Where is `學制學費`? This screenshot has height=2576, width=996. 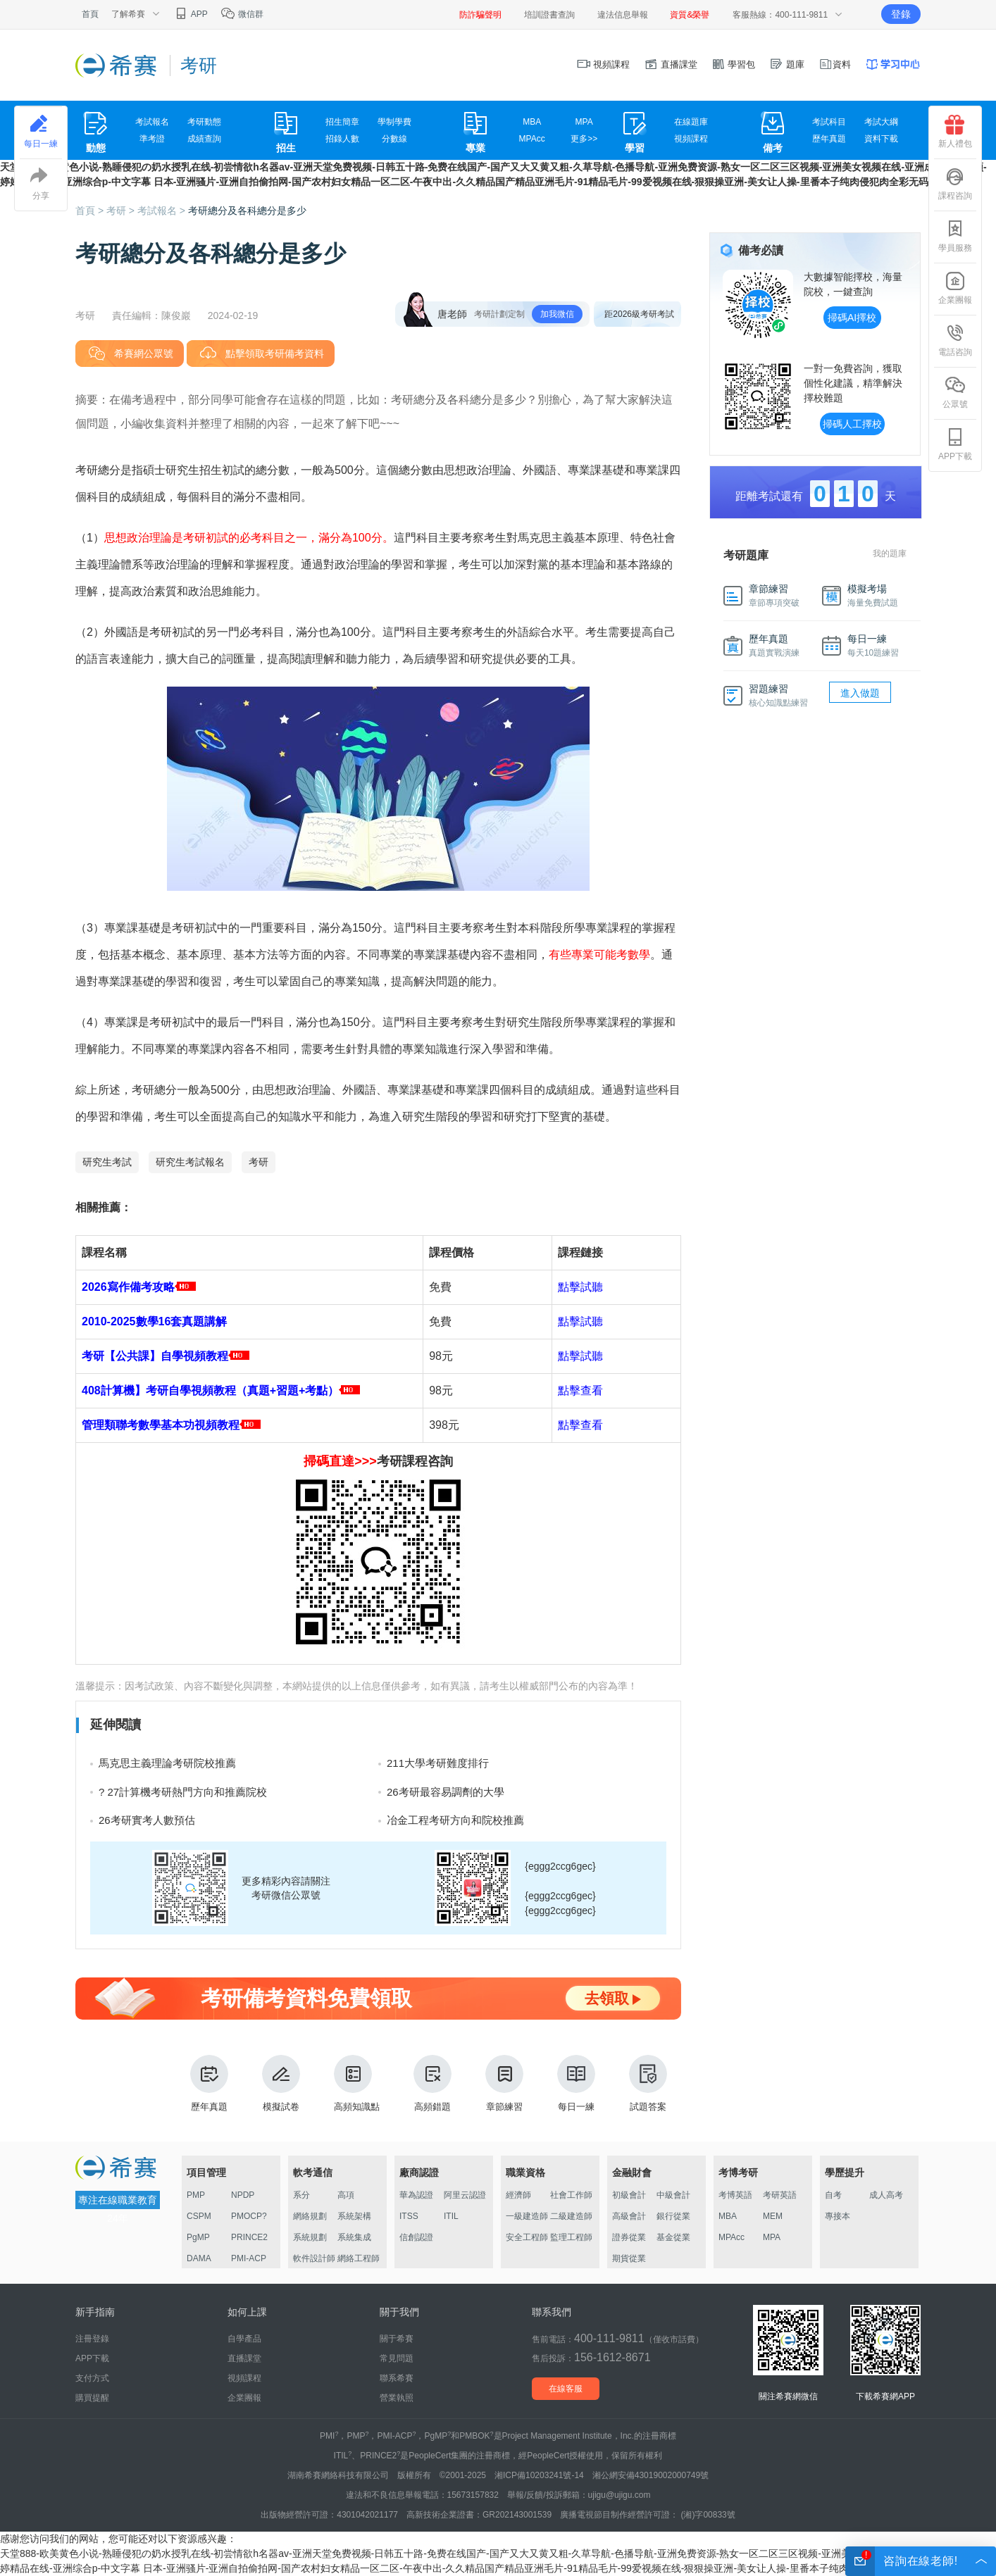 學制學費 is located at coordinates (394, 122).